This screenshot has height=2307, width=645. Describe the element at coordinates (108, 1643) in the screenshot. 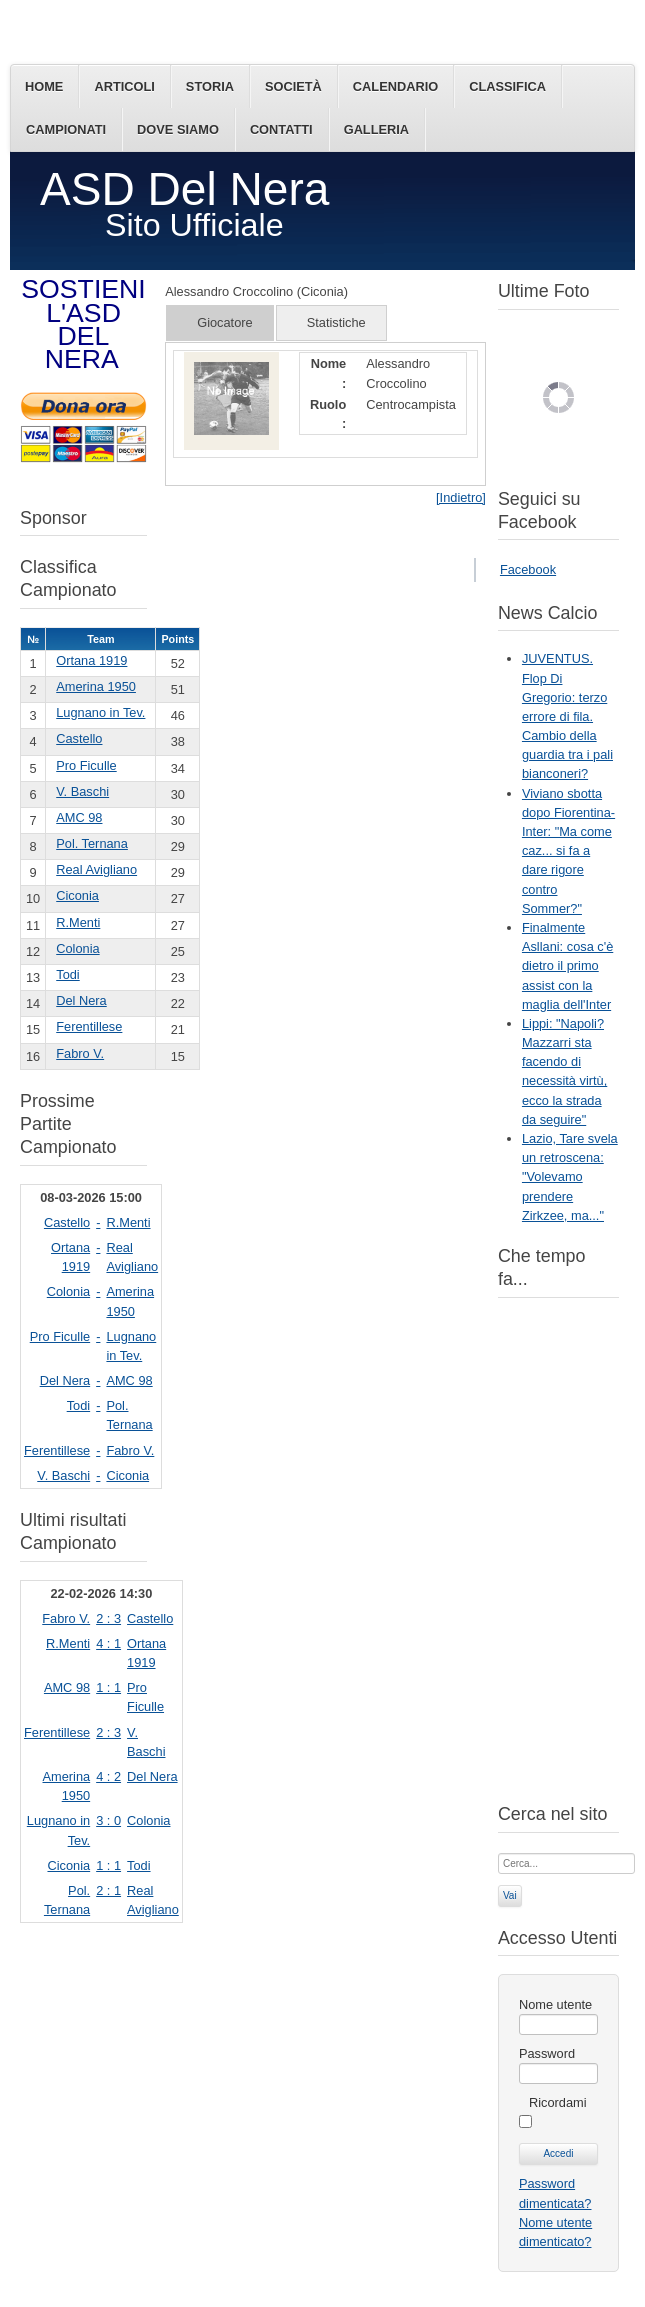

I see `4 : 1` at that location.